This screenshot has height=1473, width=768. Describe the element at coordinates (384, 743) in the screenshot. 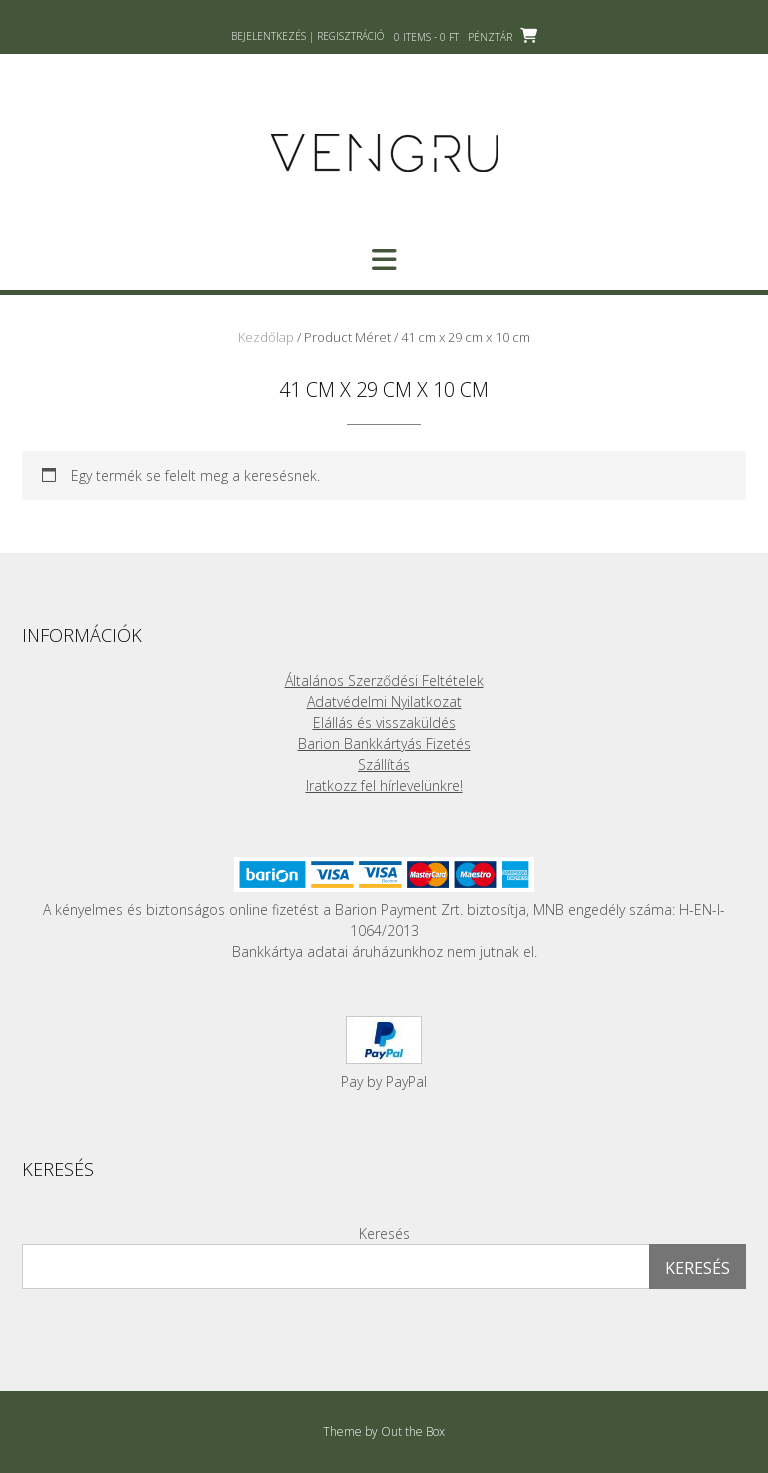

I see `Barion Bankkártyás Fizetés` at that location.